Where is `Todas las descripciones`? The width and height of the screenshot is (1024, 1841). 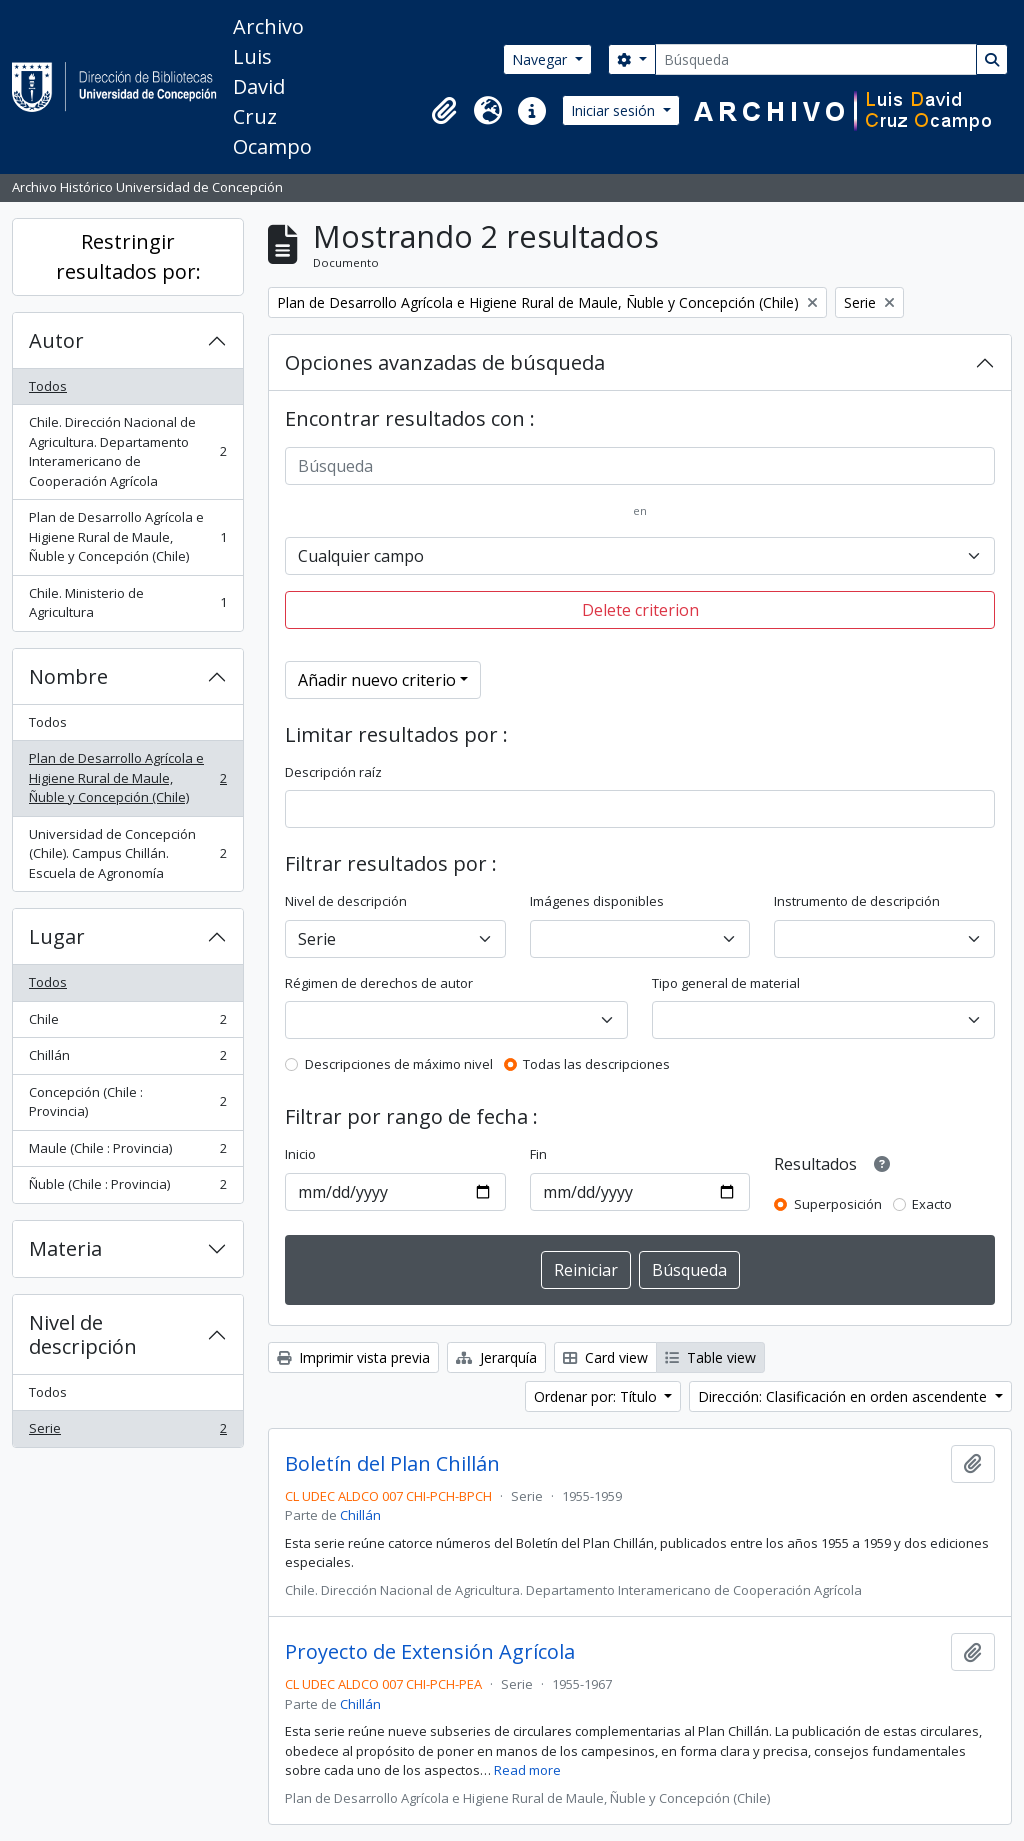
Todas las descripciones is located at coordinates (596, 1064).